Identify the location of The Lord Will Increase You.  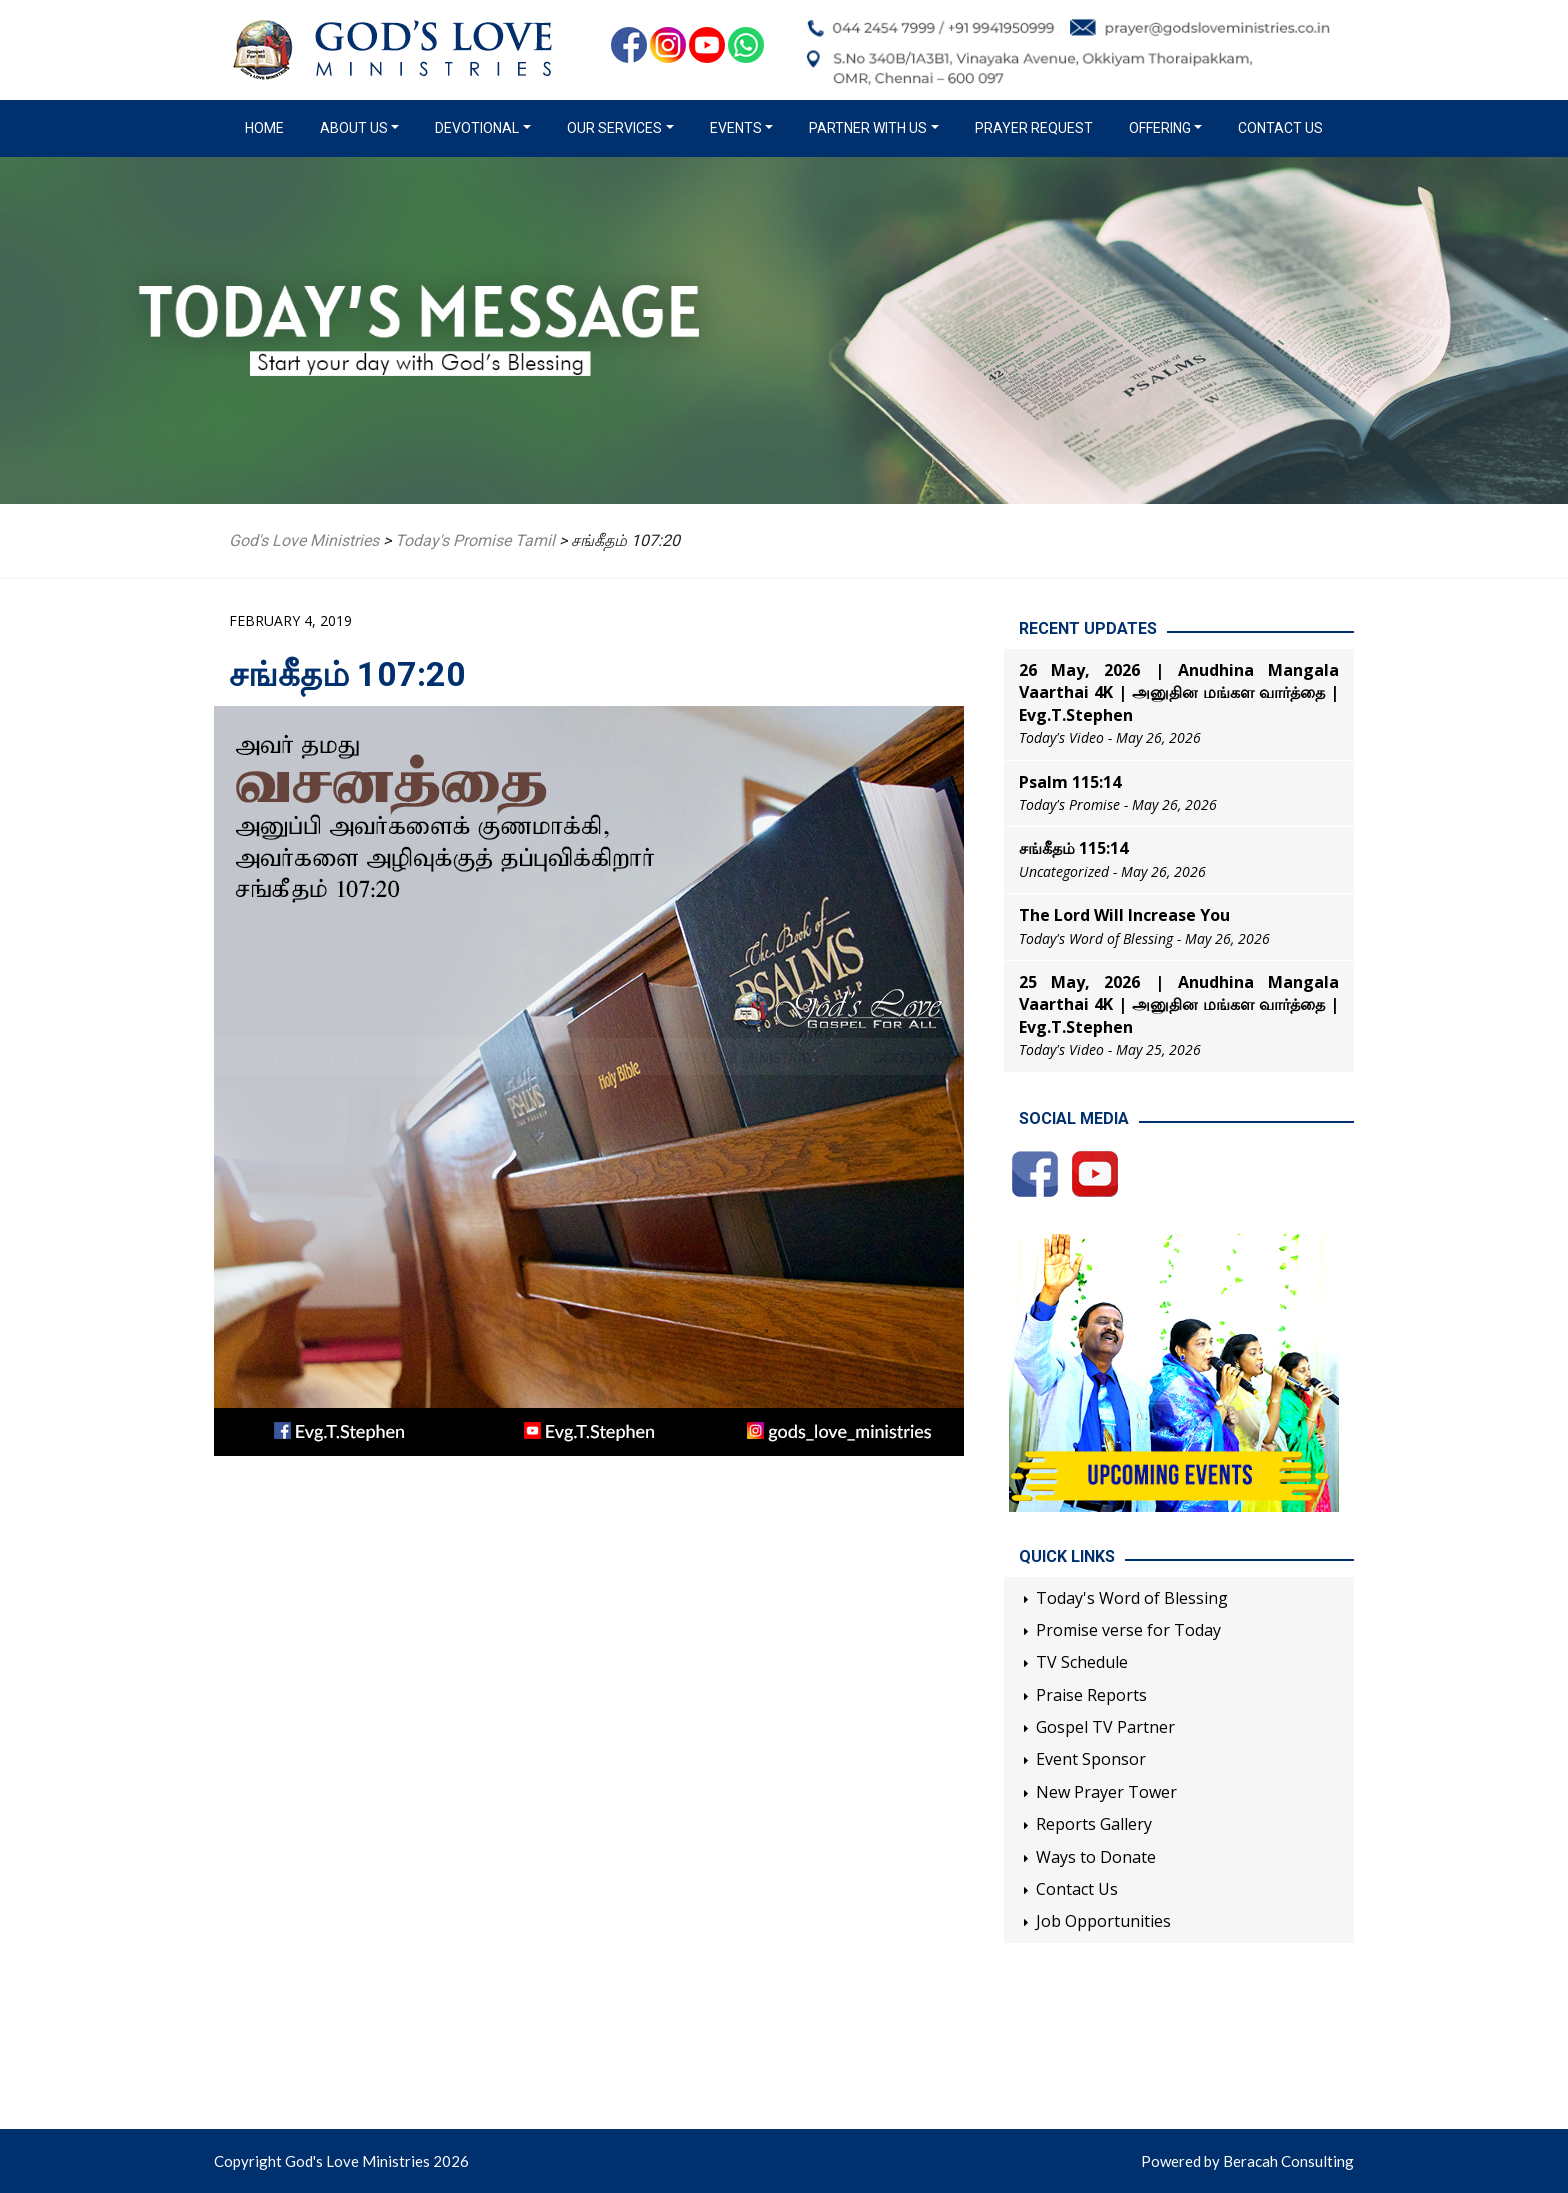
(1124, 915).